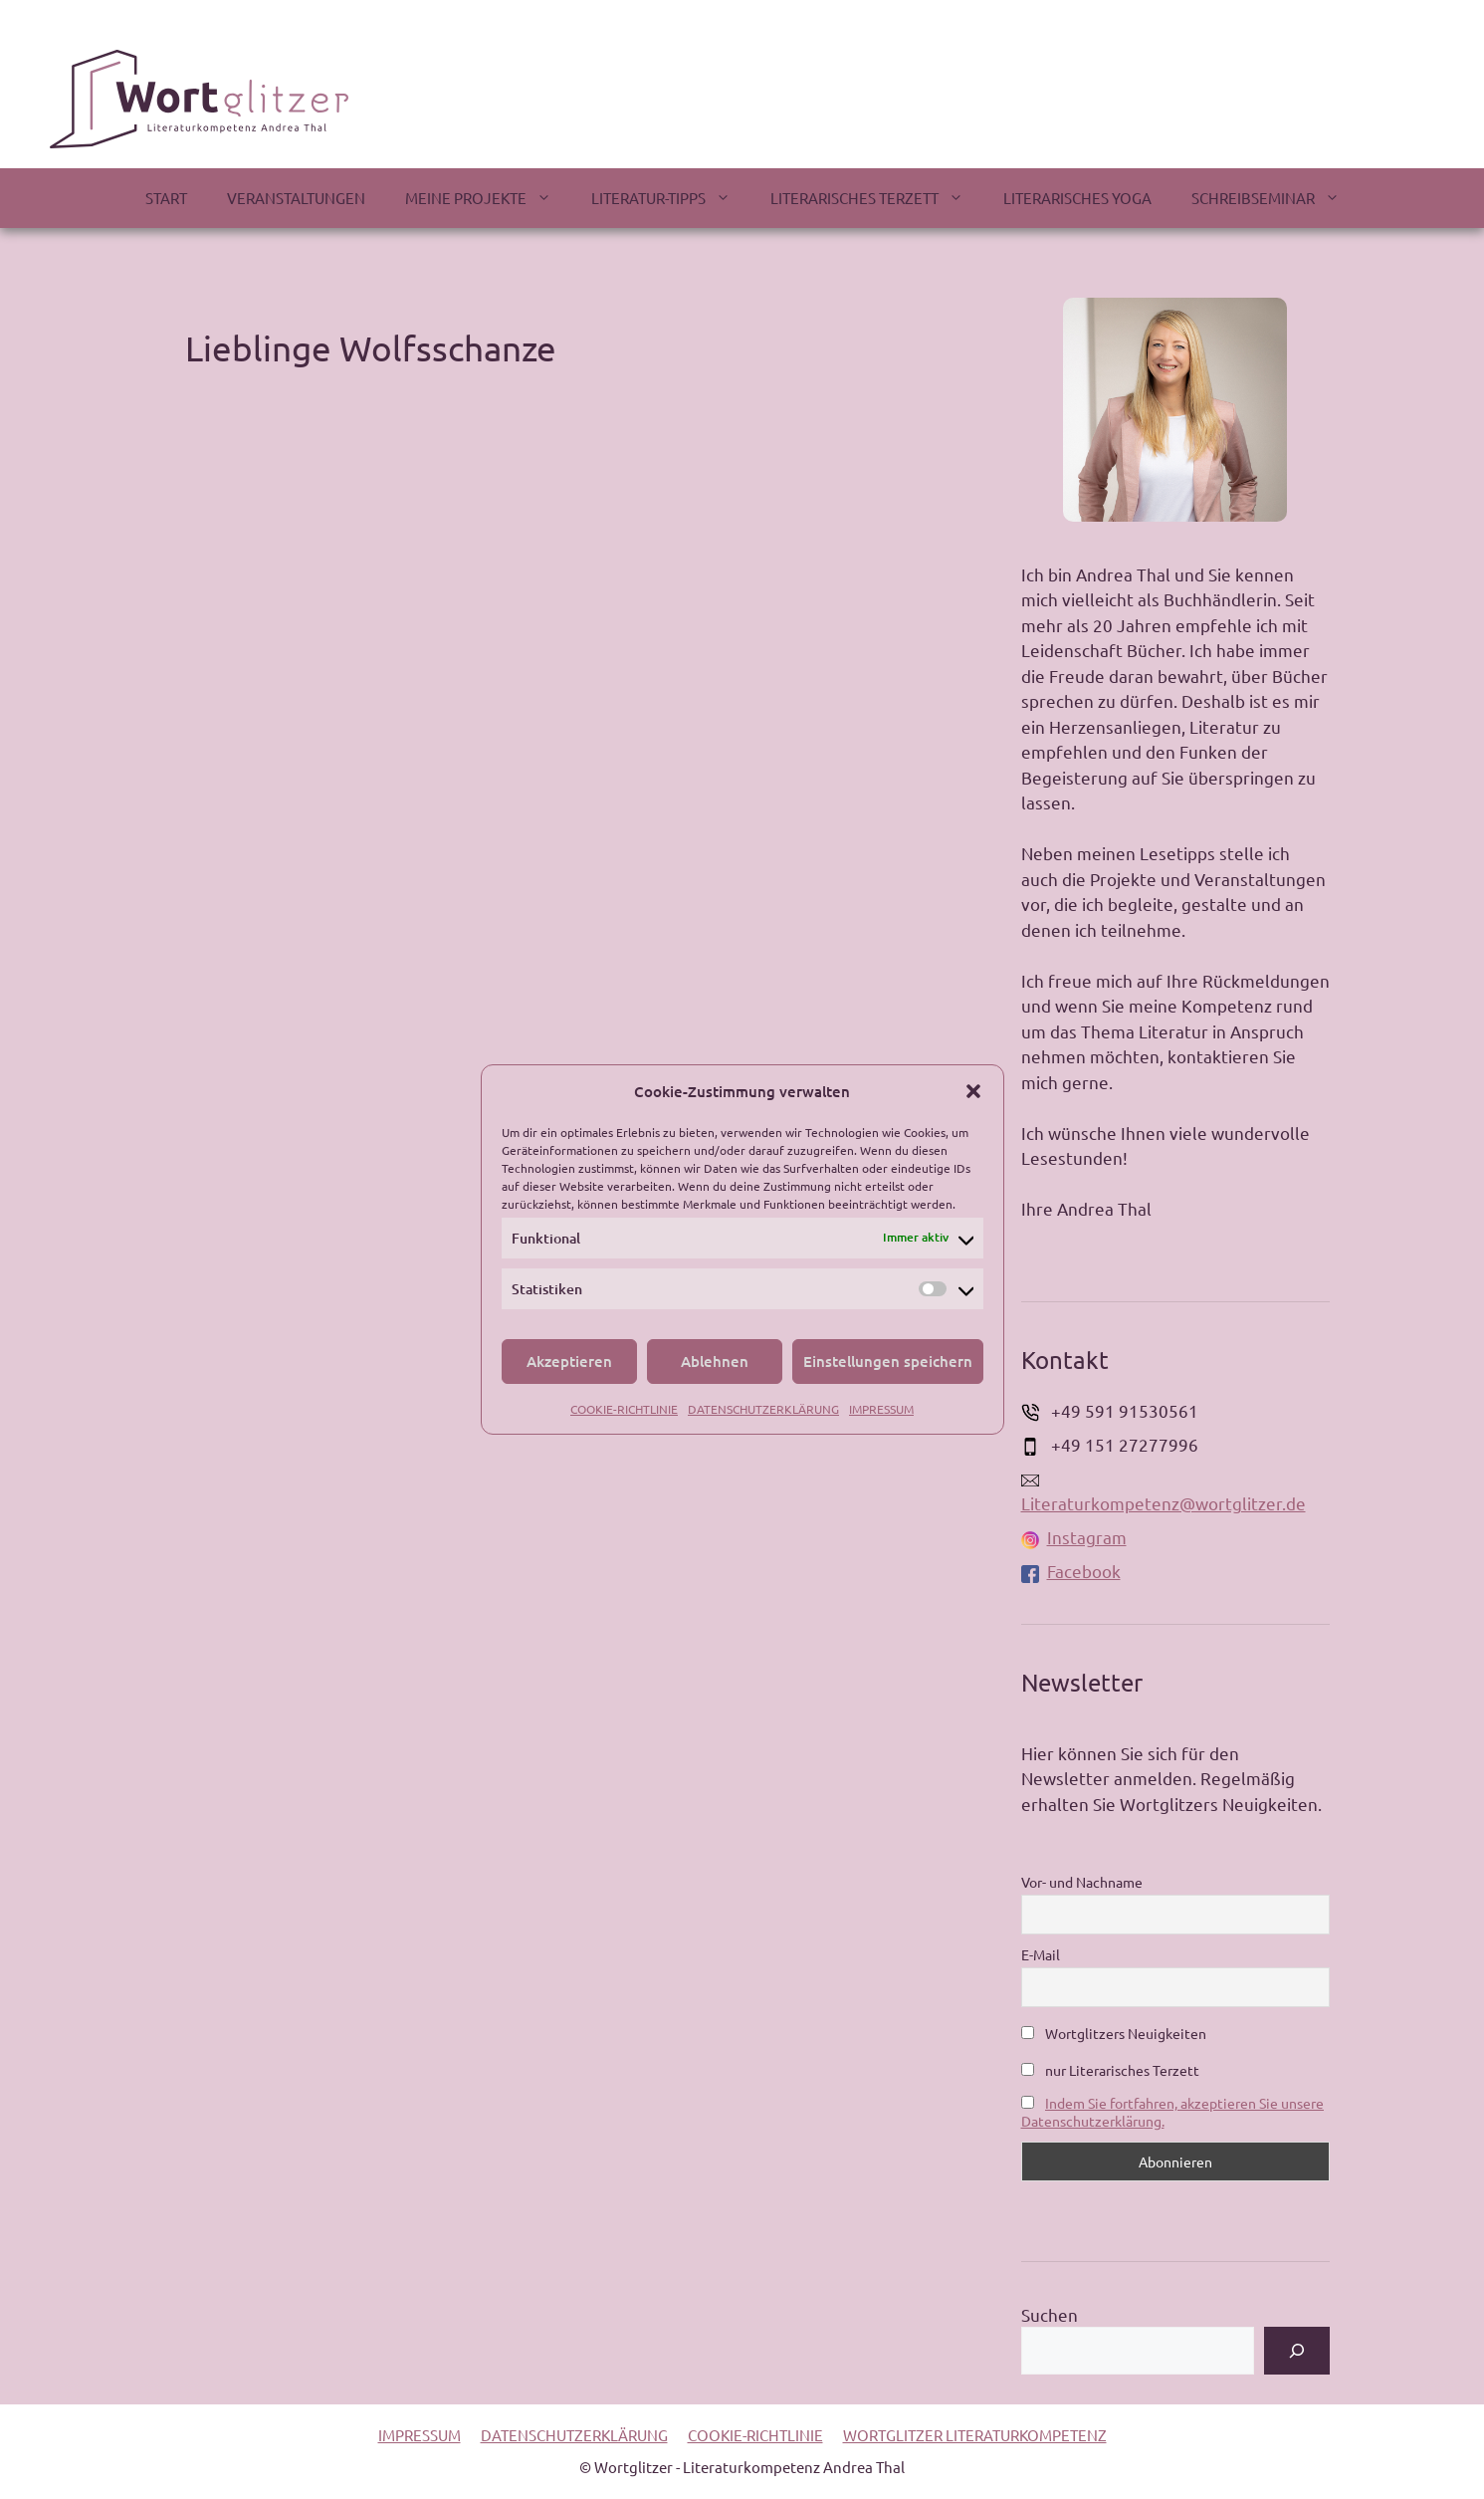 The width and height of the screenshot is (1484, 2499). I want to click on Facebook, so click(1071, 1570).